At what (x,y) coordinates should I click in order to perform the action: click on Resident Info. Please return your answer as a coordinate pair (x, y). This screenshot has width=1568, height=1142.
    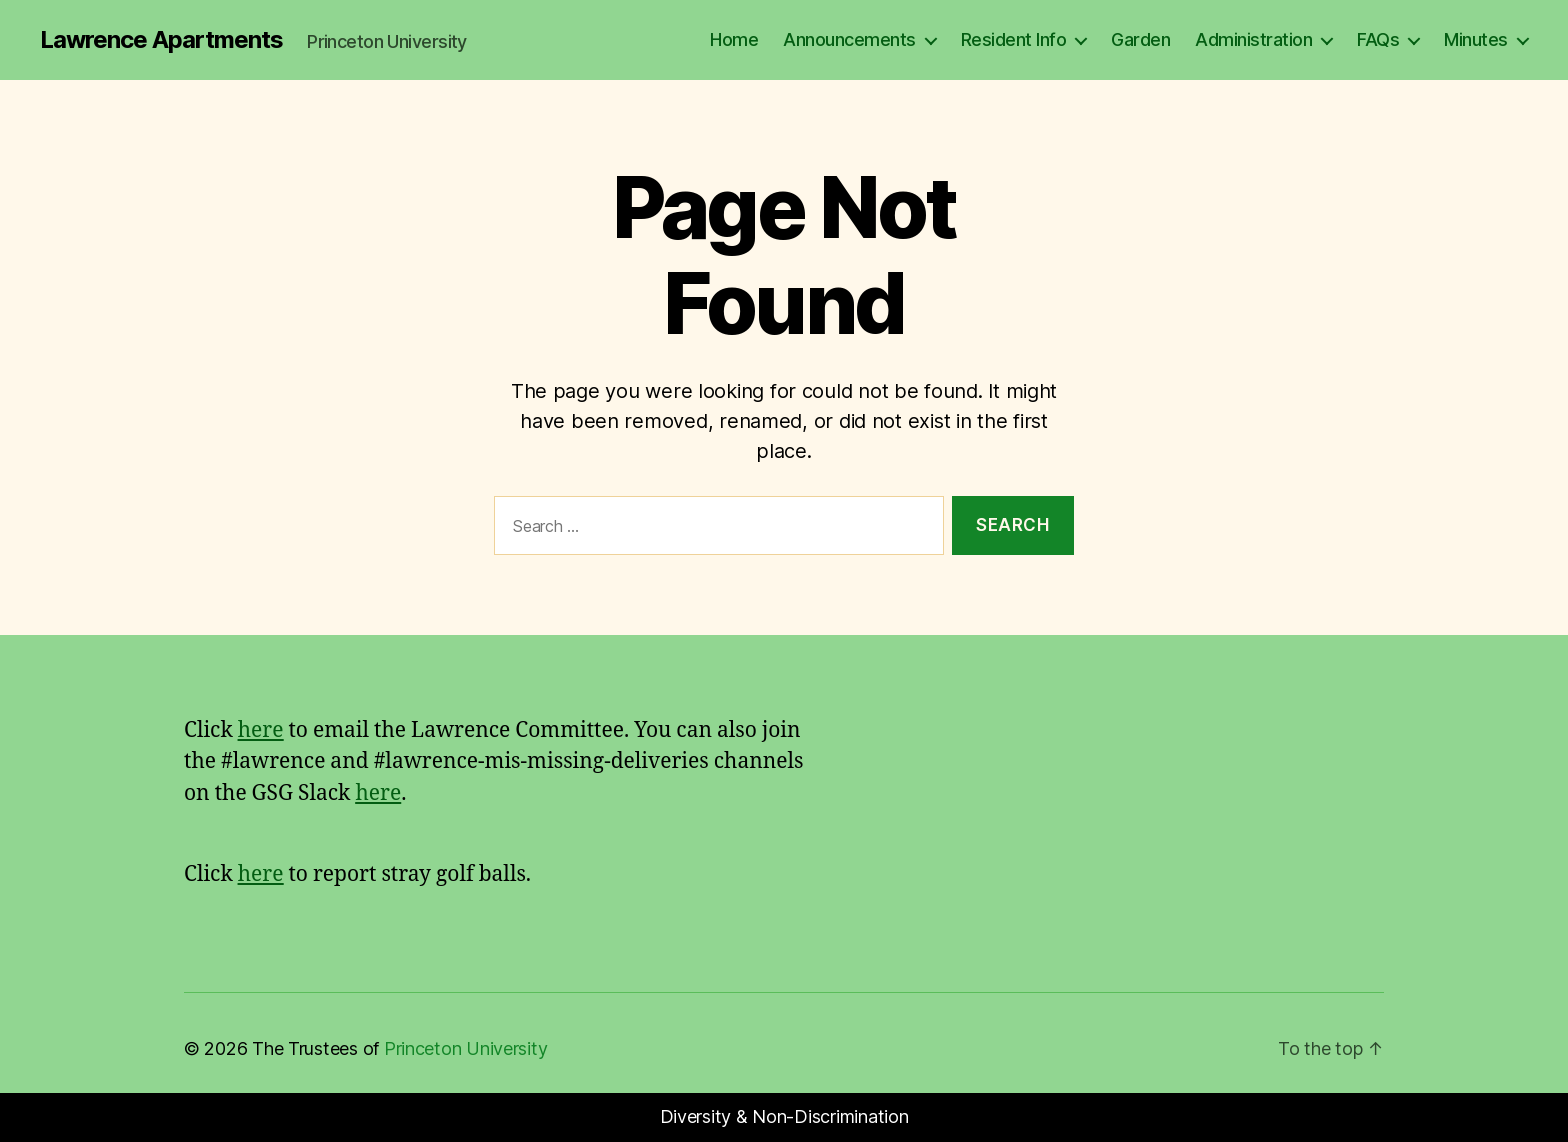
    Looking at the image, I should click on (1014, 39).